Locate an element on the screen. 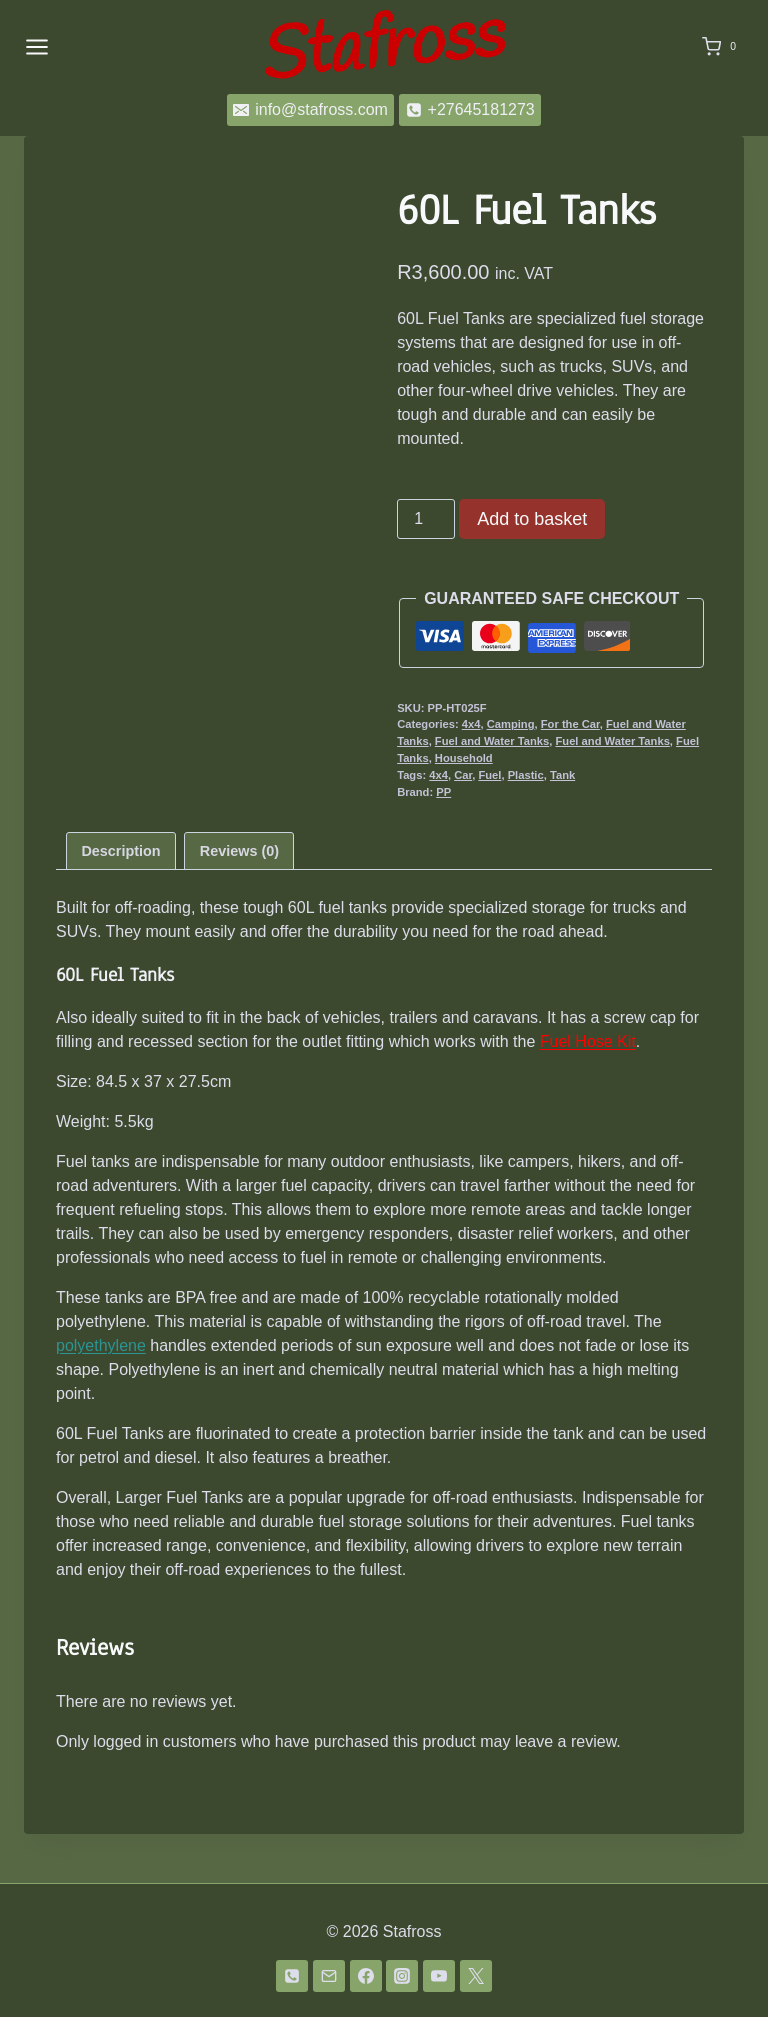 The width and height of the screenshot is (768, 2017). Fuel is located at coordinates (489, 775).